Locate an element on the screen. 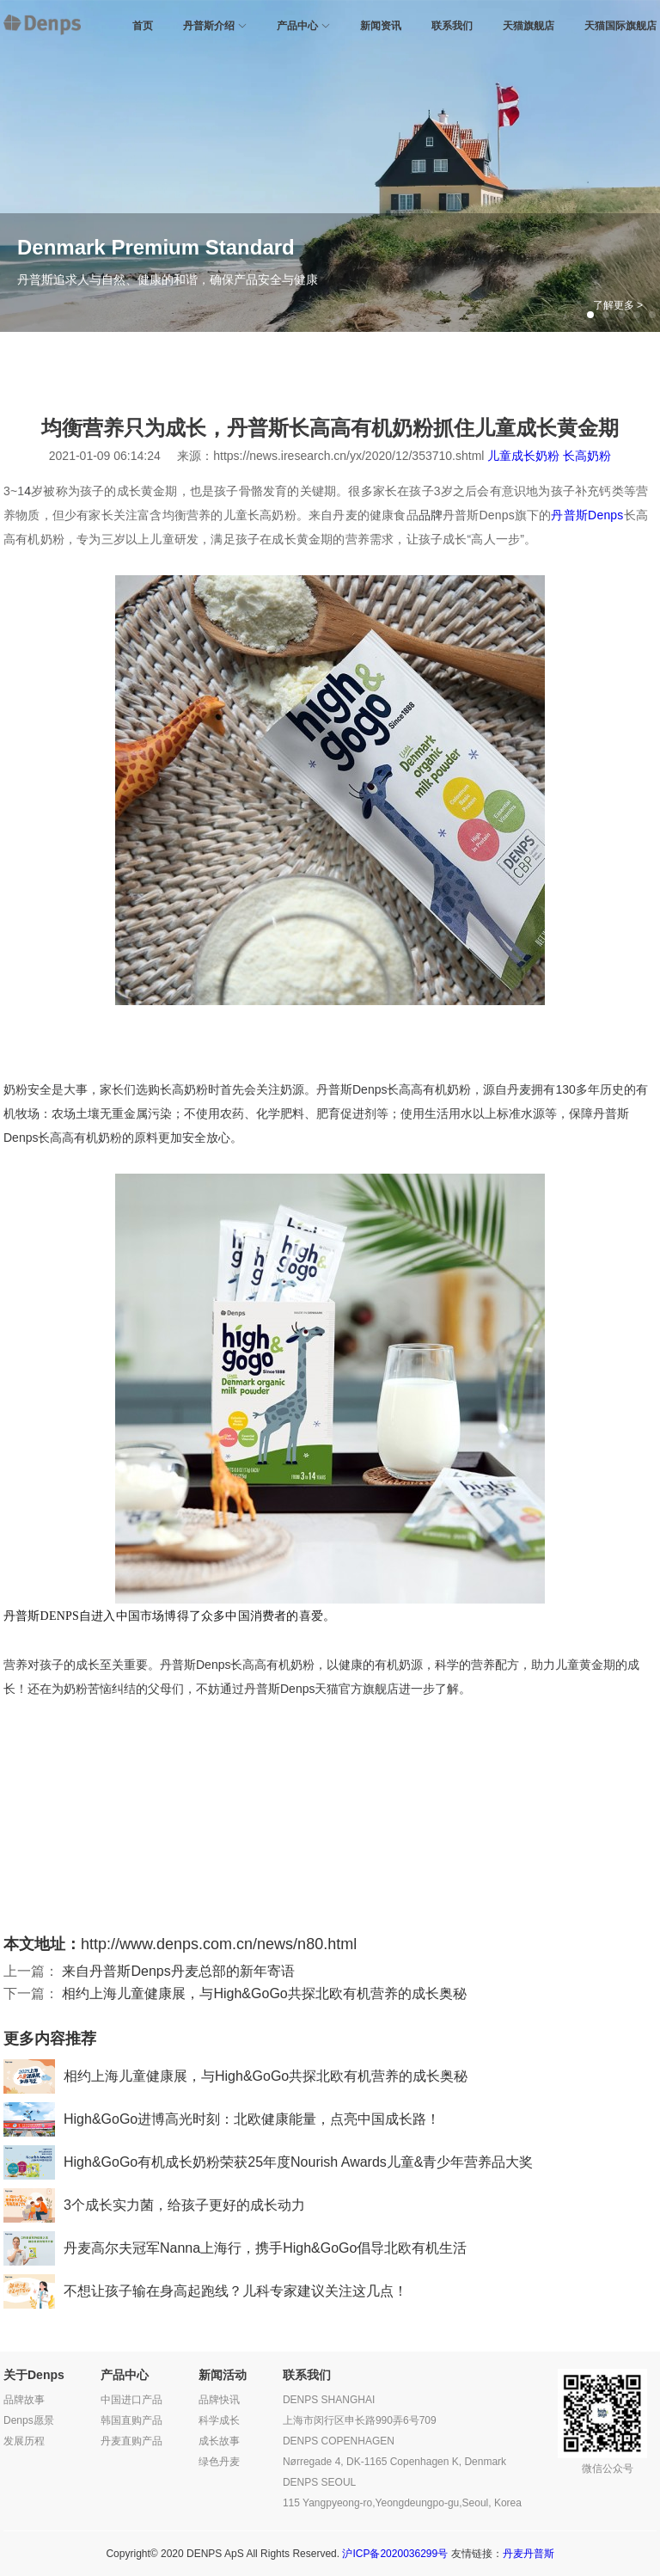 The height and width of the screenshot is (2576, 660). 联系我们 is located at coordinates (452, 26).